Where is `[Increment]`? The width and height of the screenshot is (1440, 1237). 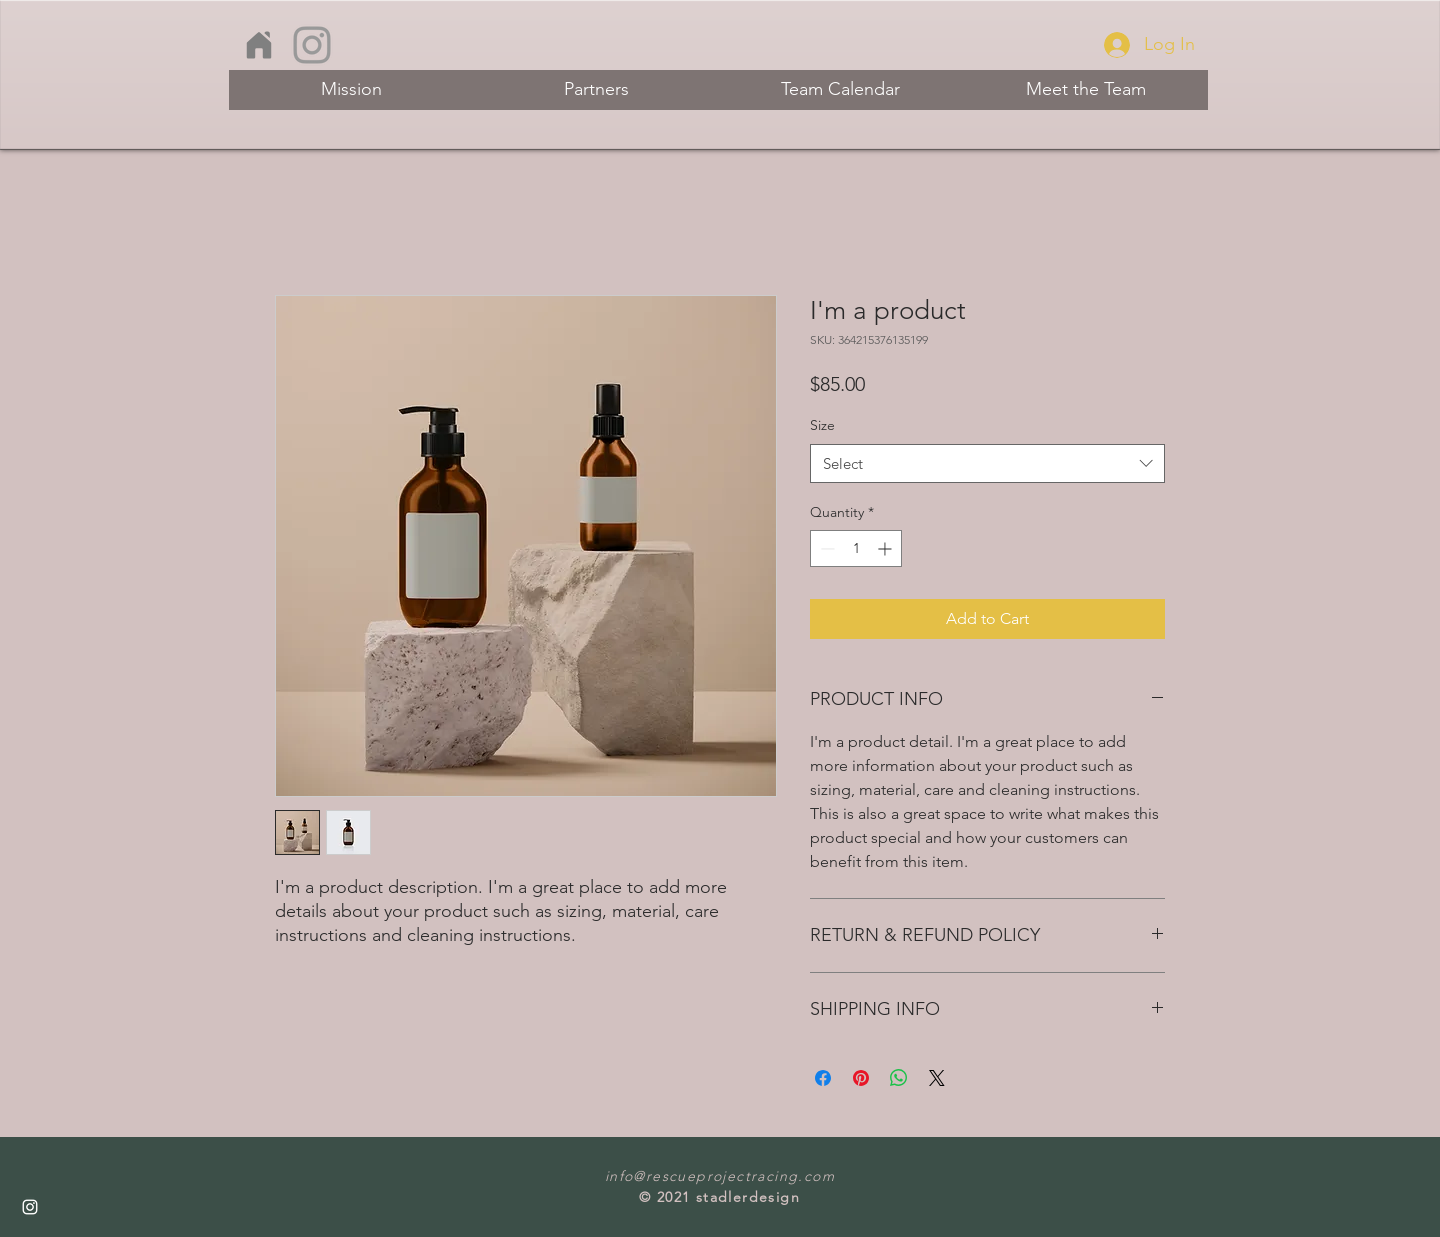 [Increment] is located at coordinates (886, 548).